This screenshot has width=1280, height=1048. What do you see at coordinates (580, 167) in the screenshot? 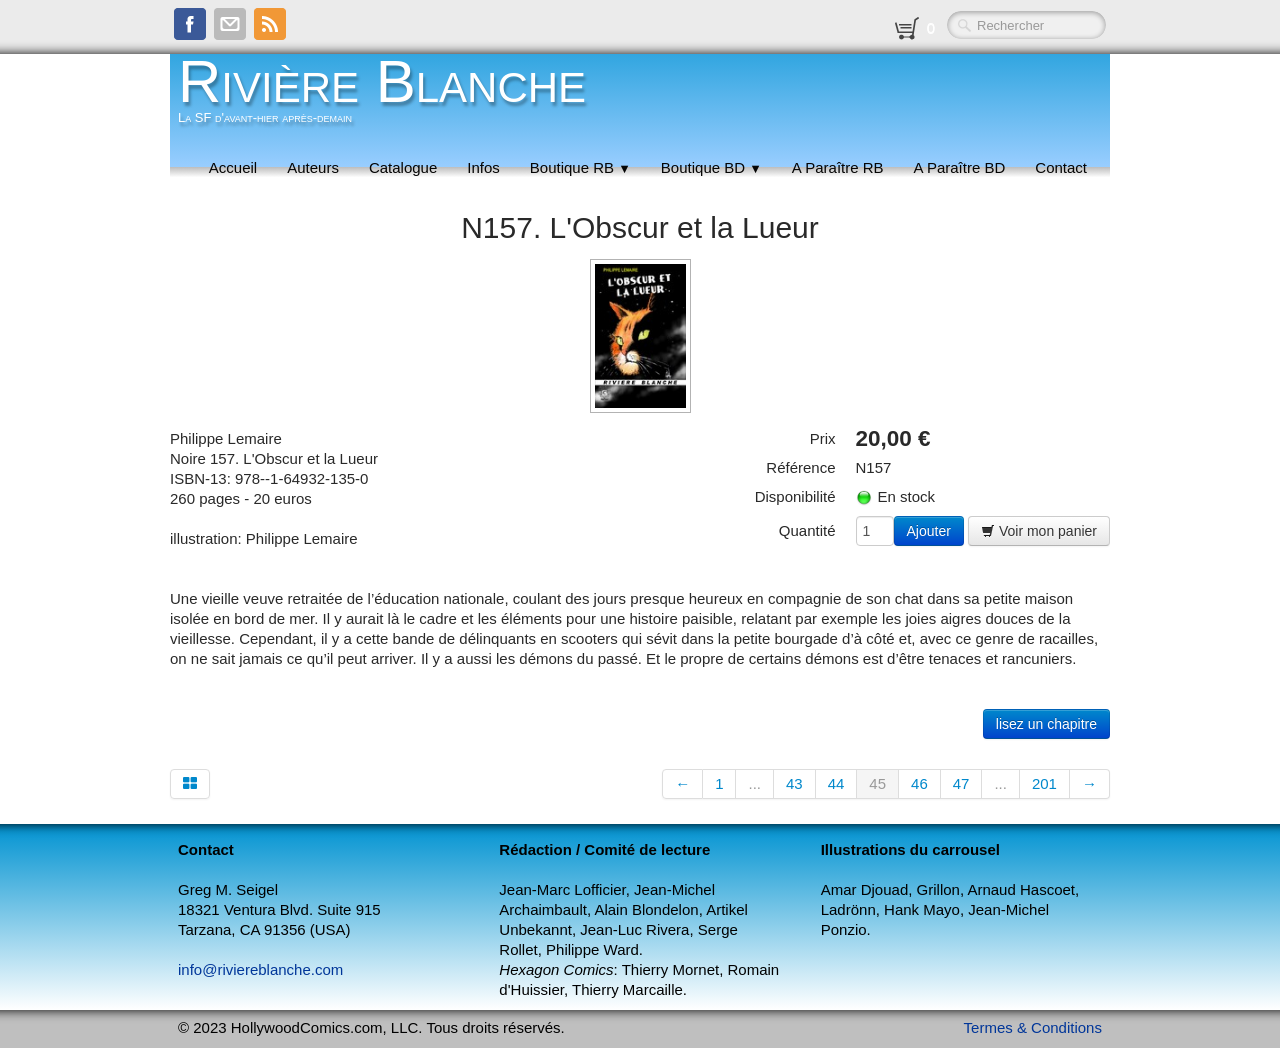
I see `Boutique RB` at bounding box center [580, 167].